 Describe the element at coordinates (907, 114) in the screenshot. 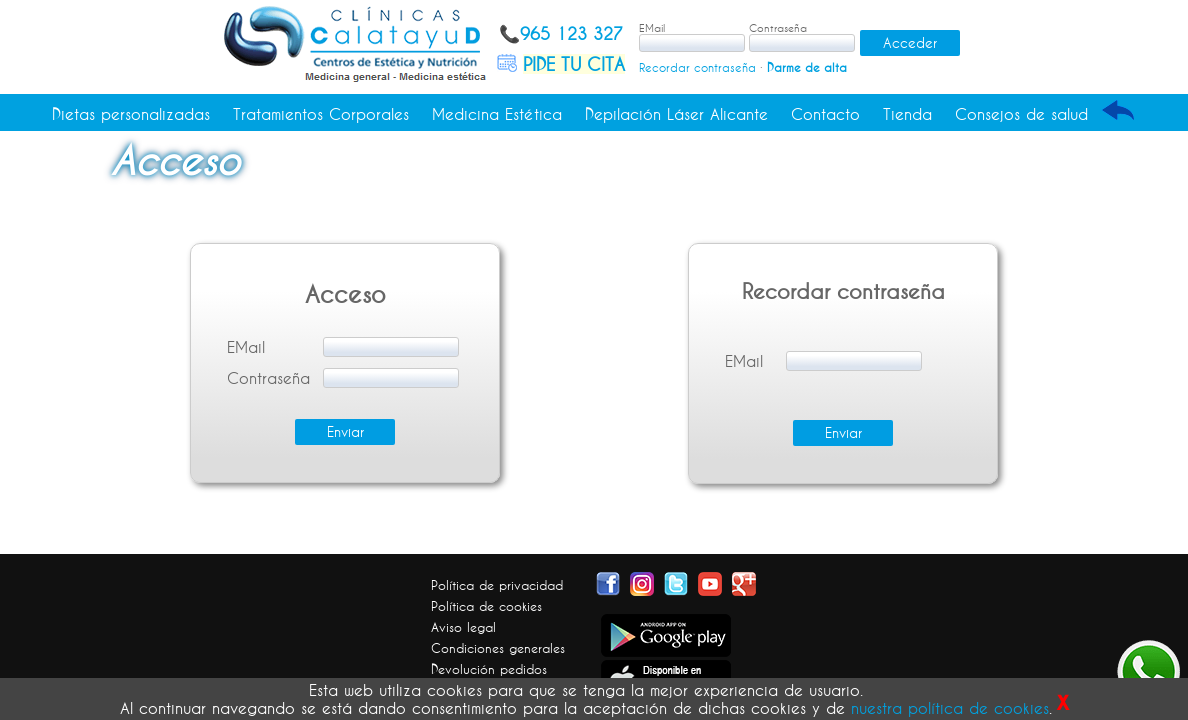

I see `Tienda` at that location.